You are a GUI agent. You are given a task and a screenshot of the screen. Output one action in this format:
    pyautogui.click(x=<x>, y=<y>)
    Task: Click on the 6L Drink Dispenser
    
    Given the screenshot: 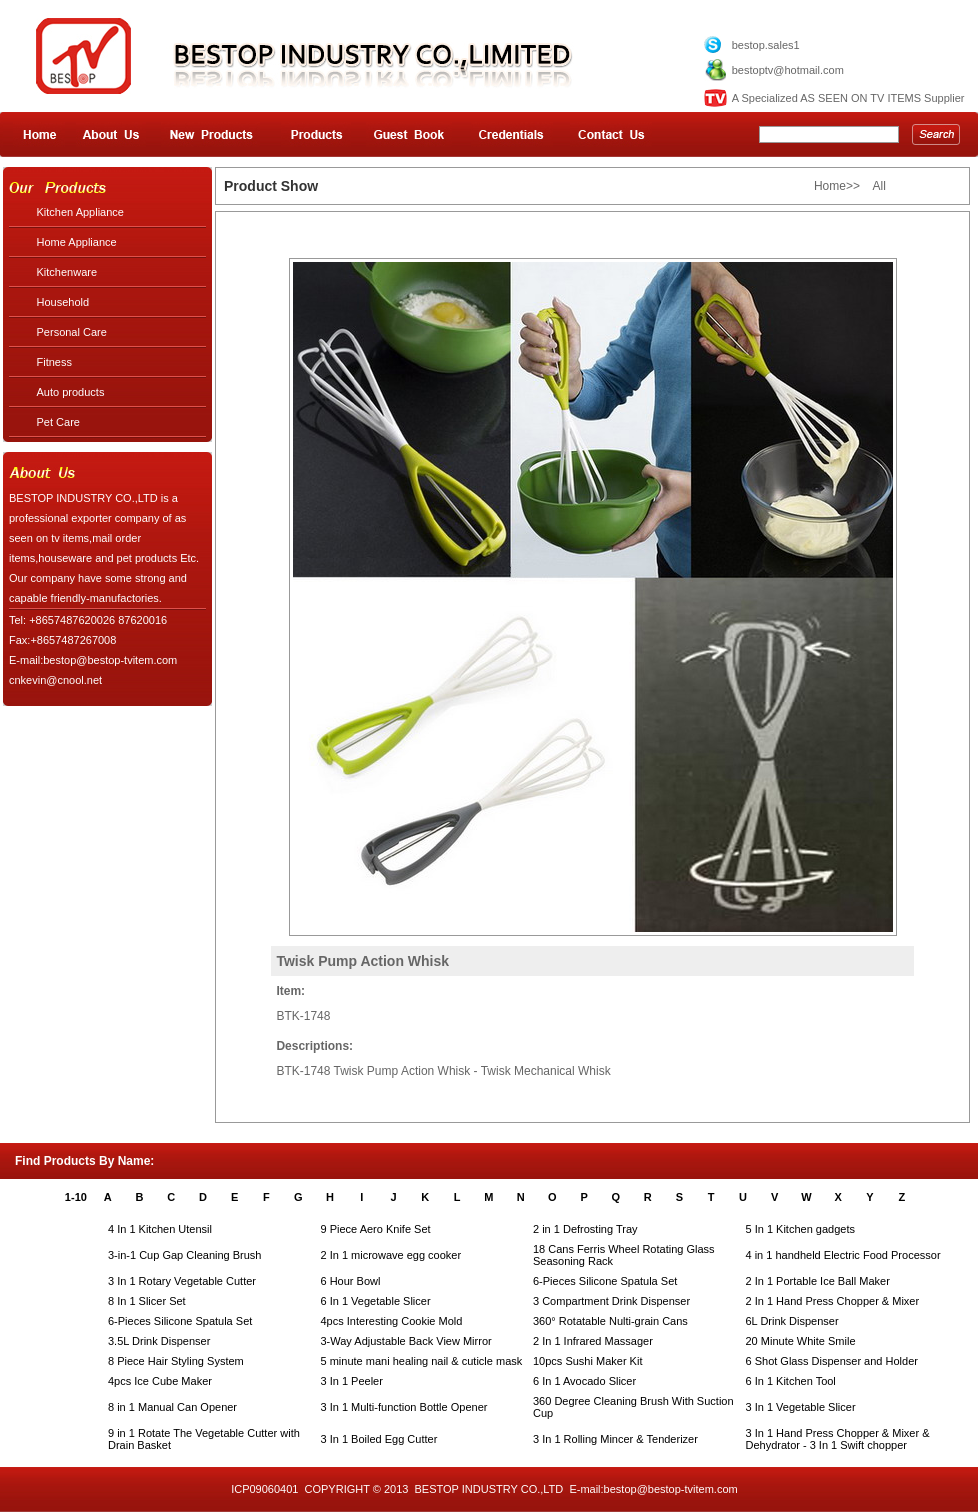 What is the action you would take?
    pyautogui.click(x=792, y=1321)
    